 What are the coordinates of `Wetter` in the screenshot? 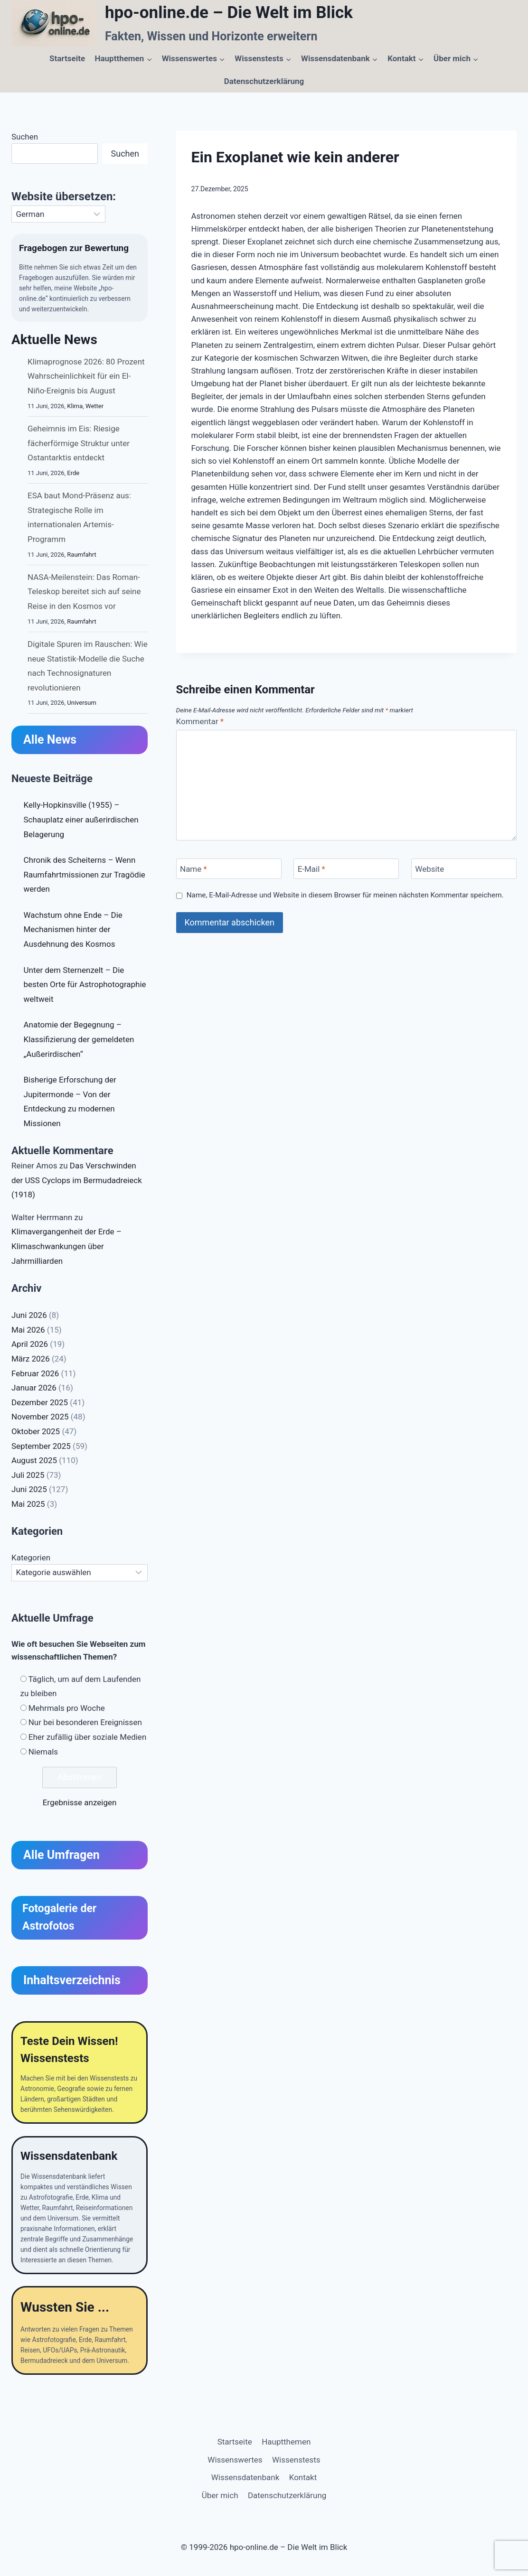 It's located at (94, 407).